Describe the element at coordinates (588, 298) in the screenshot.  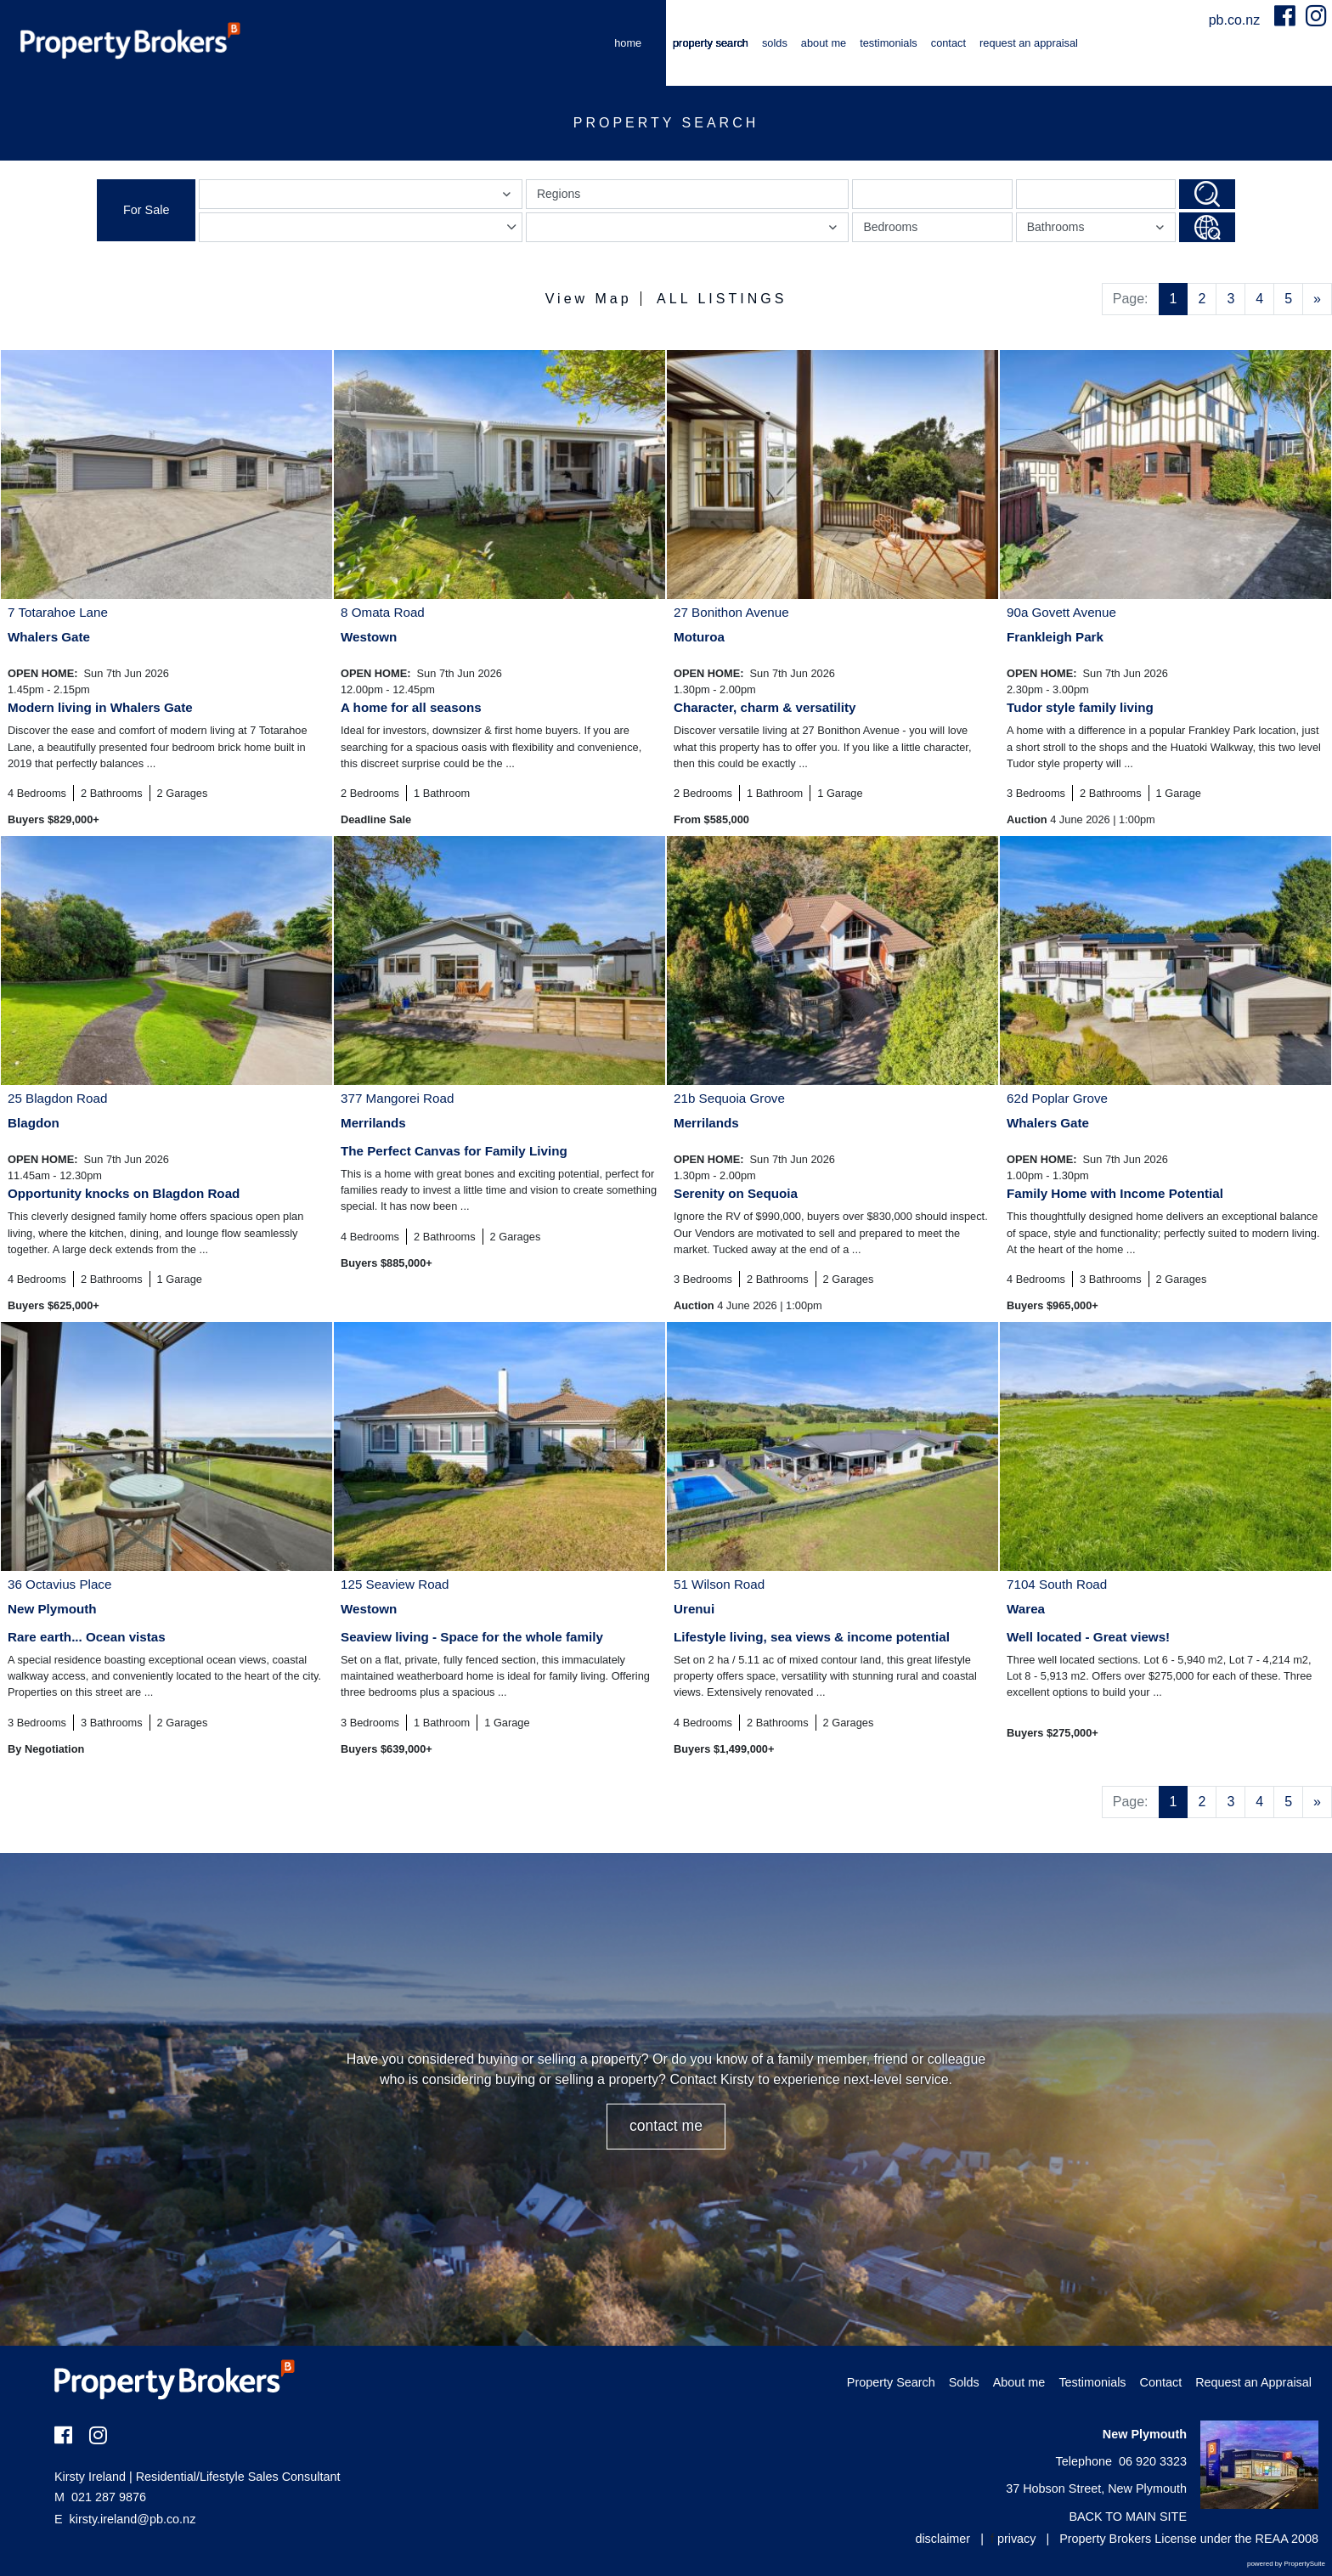
I see `View Map` at that location.